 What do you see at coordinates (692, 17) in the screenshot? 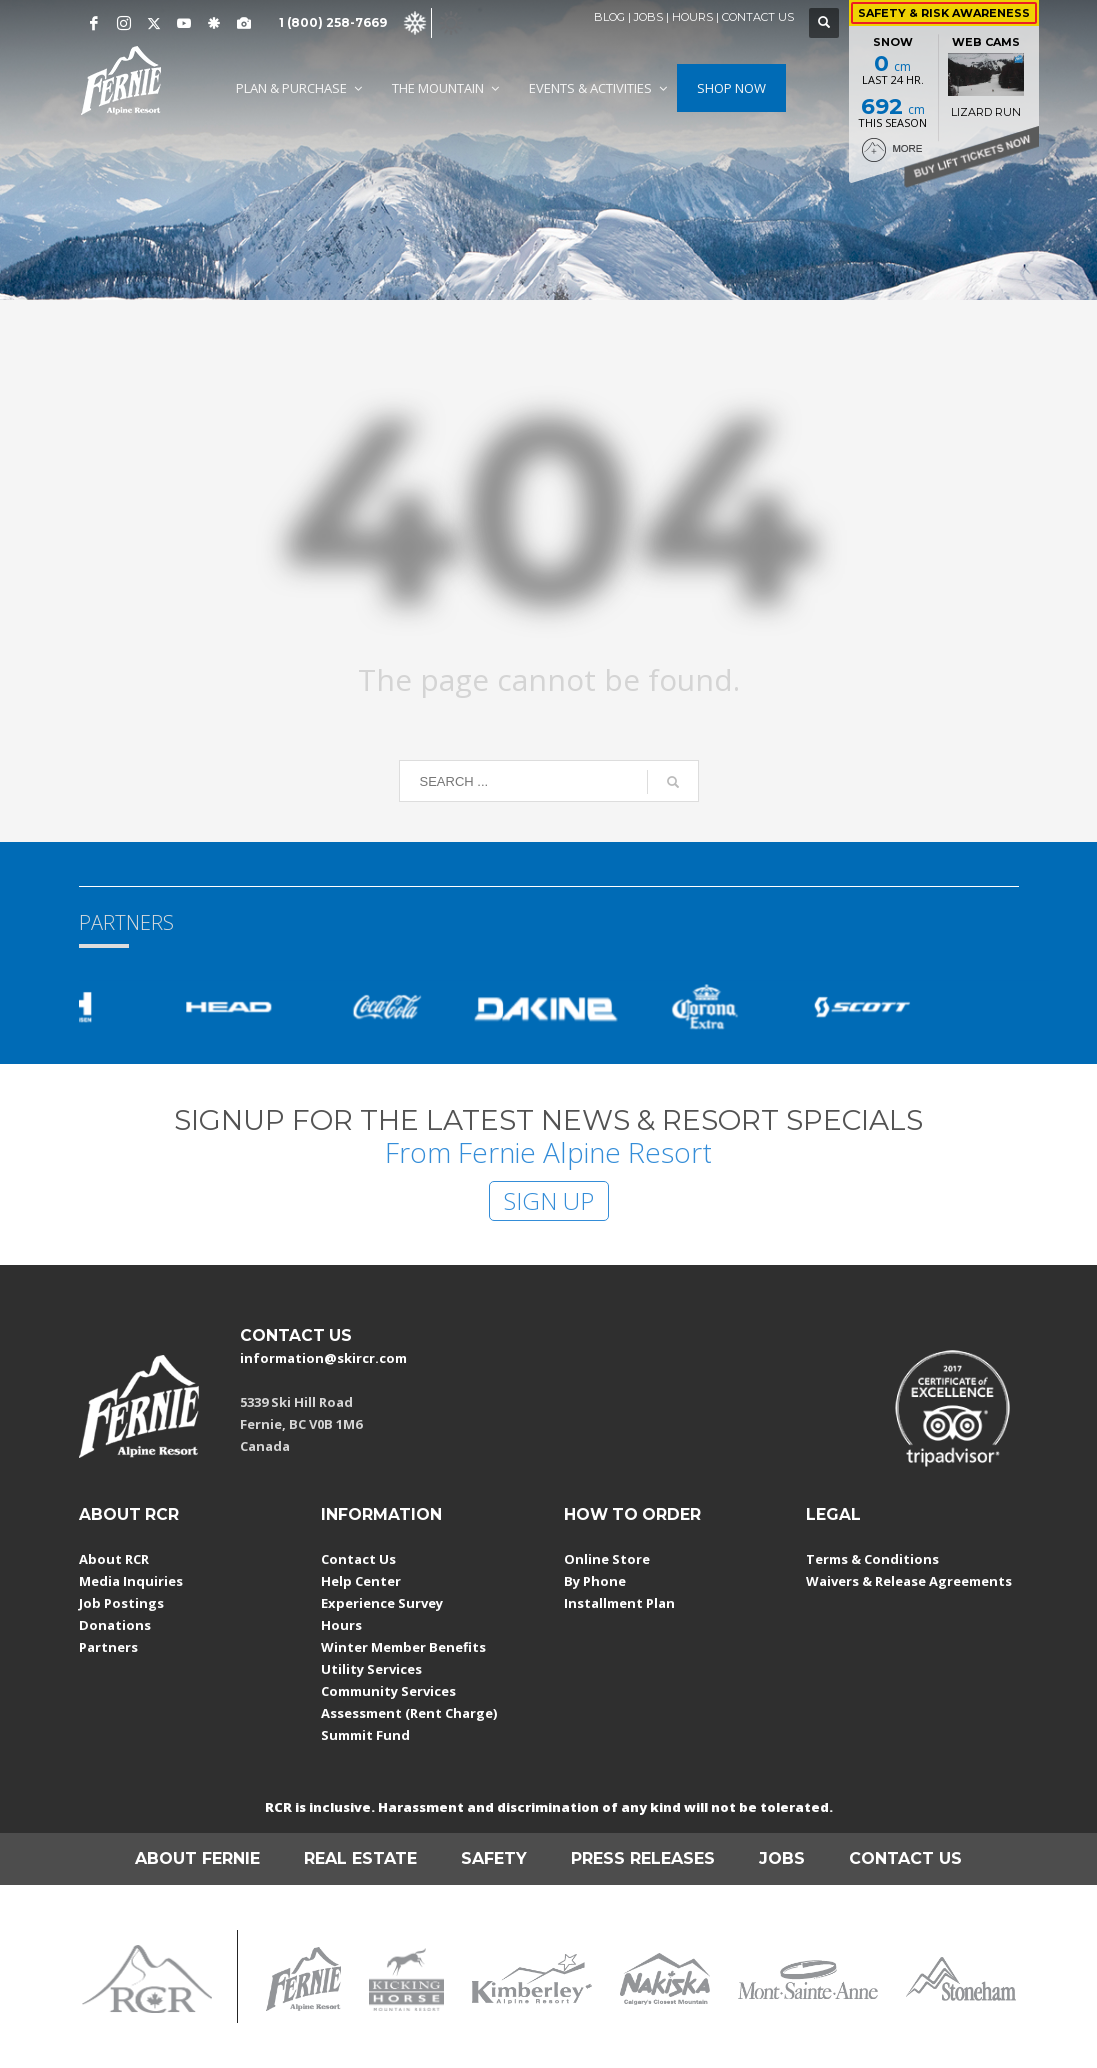
I see `HOURS` at bounding box center [692, 17].